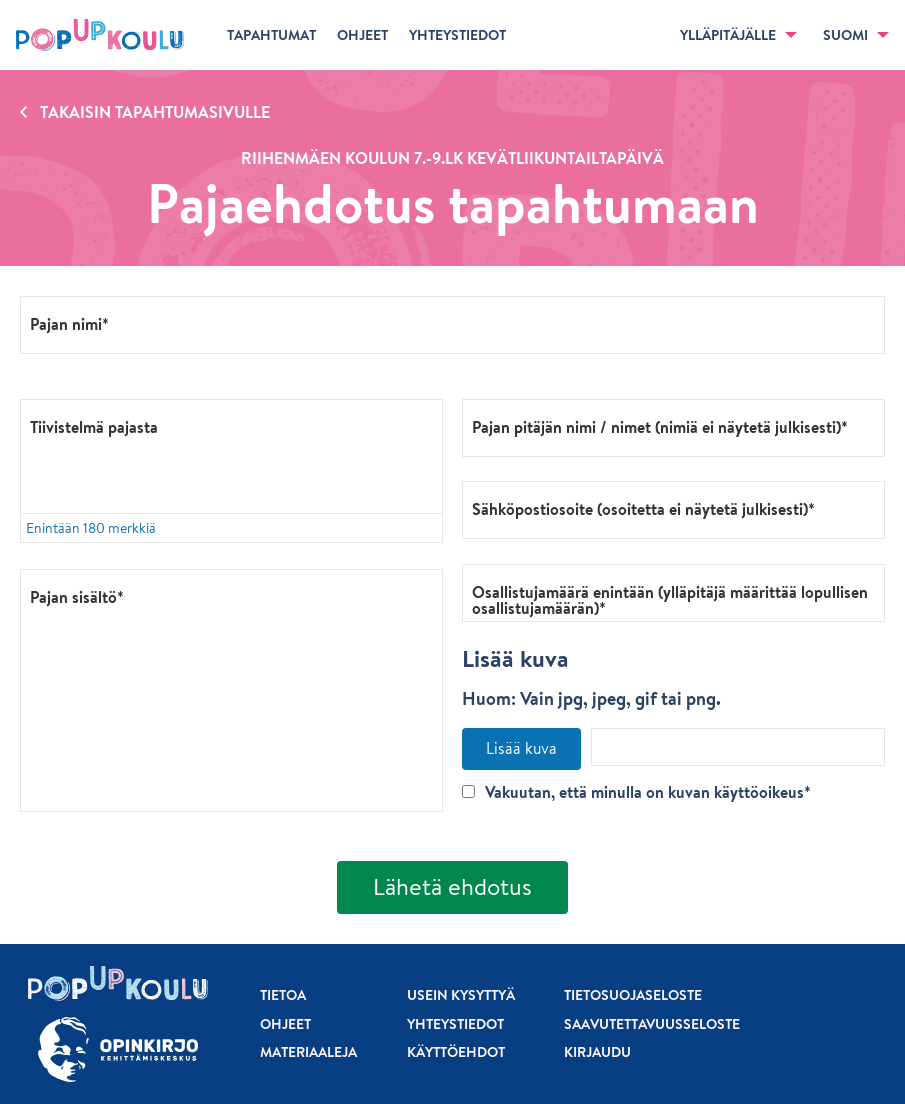  I want to click on Käyttöehdot, so click(456, 1052).